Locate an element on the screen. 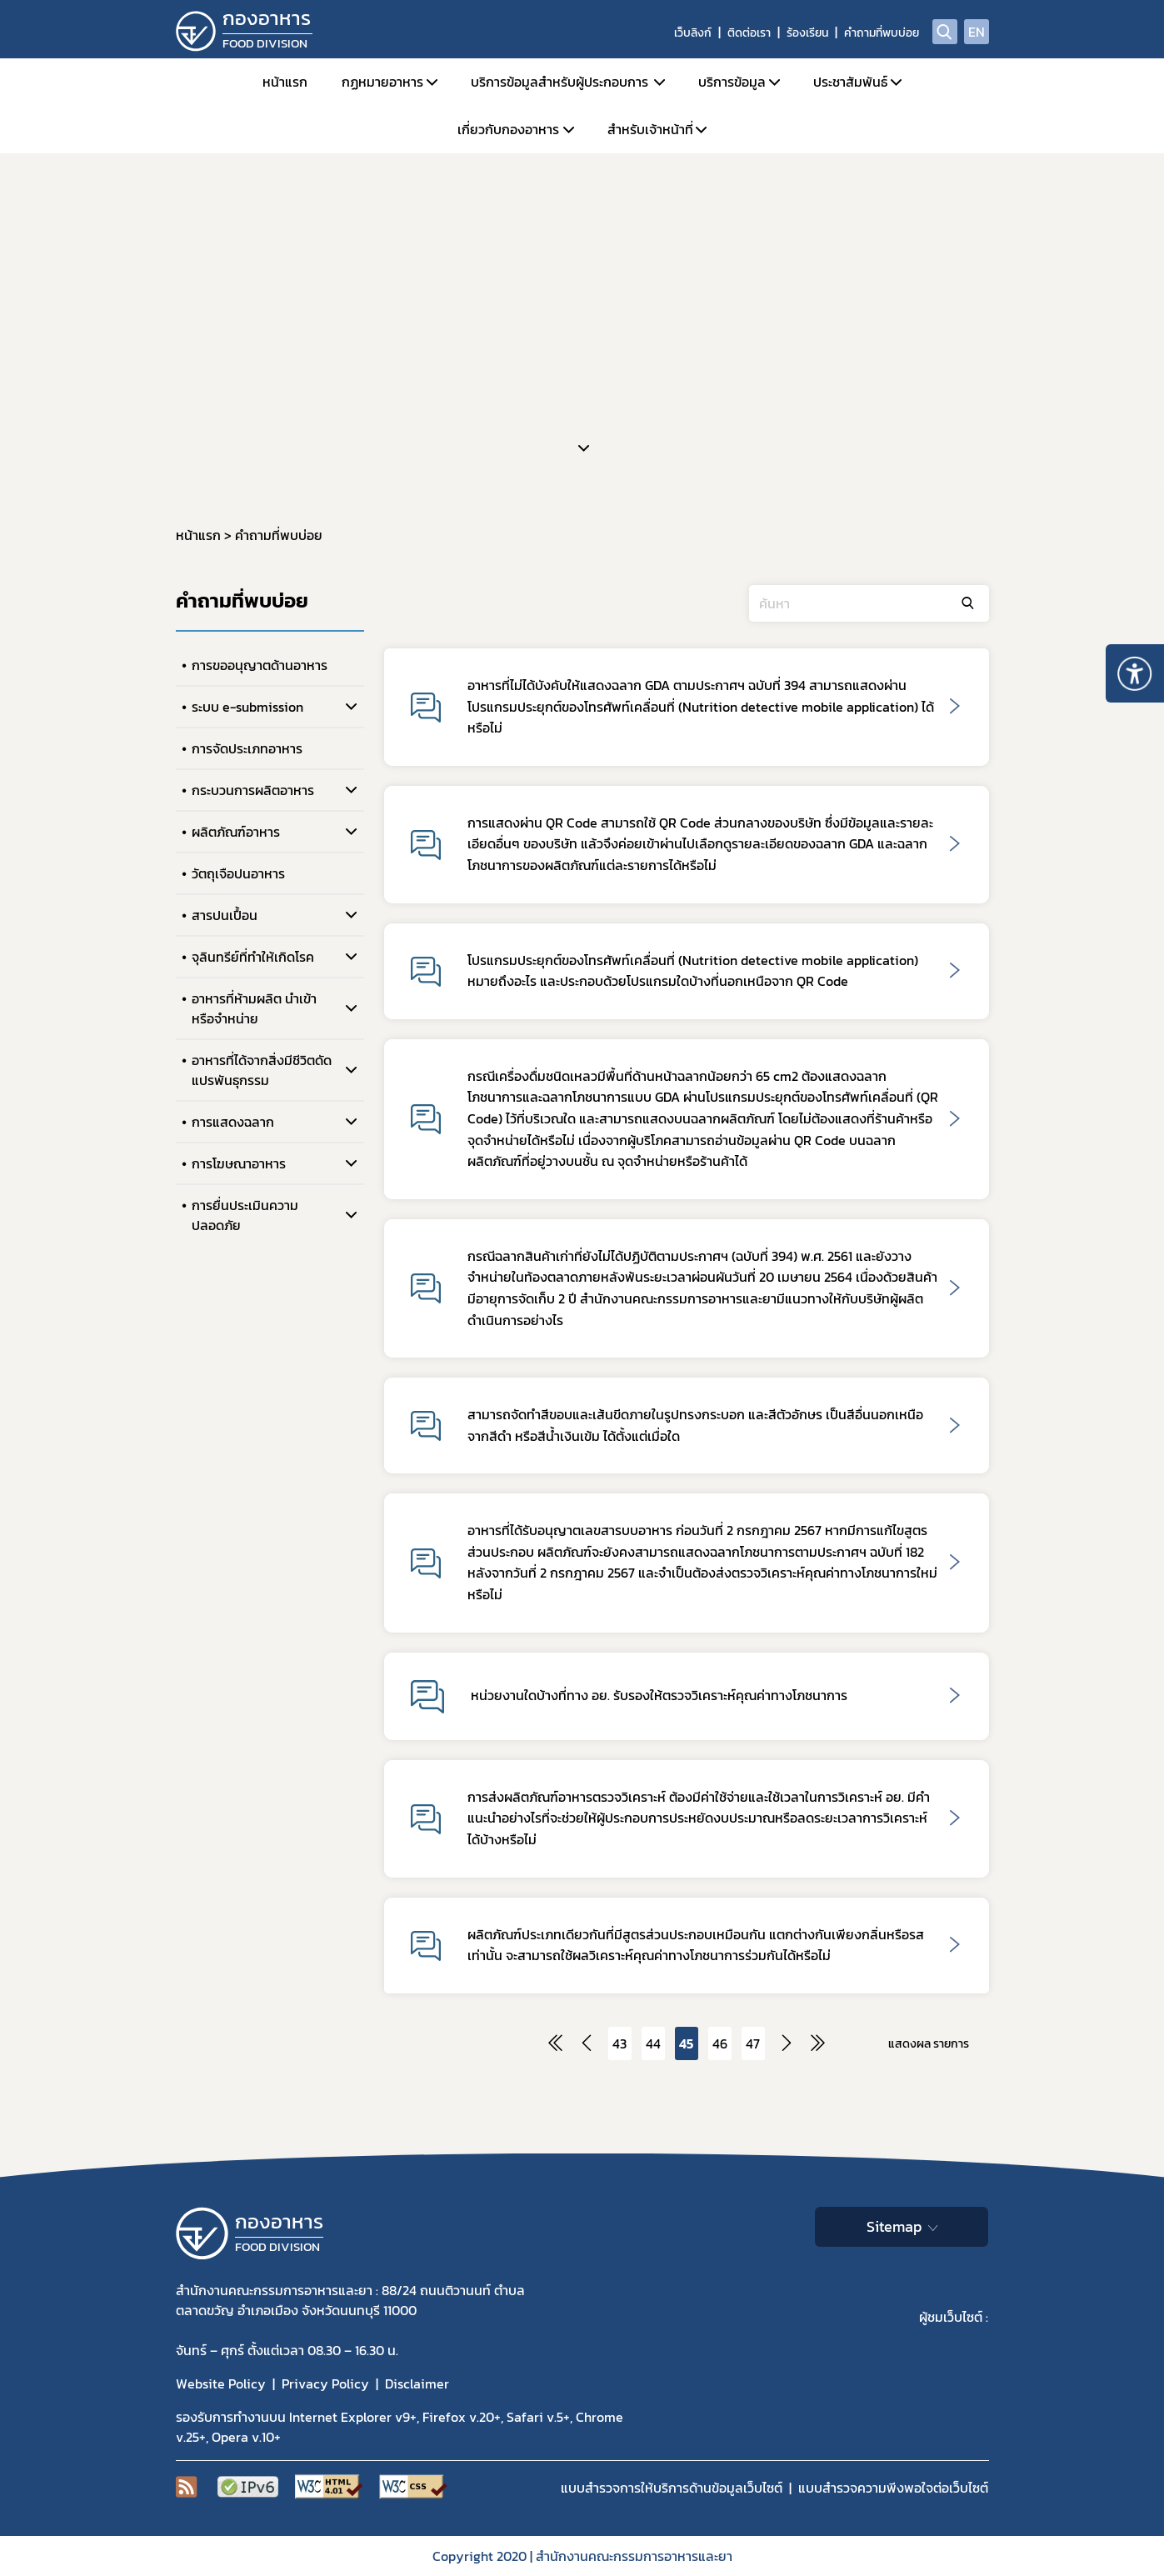 This screenshot has width=1164, height=2576. คำถามที่พบบ่อย is located at coordinates (881, 33).